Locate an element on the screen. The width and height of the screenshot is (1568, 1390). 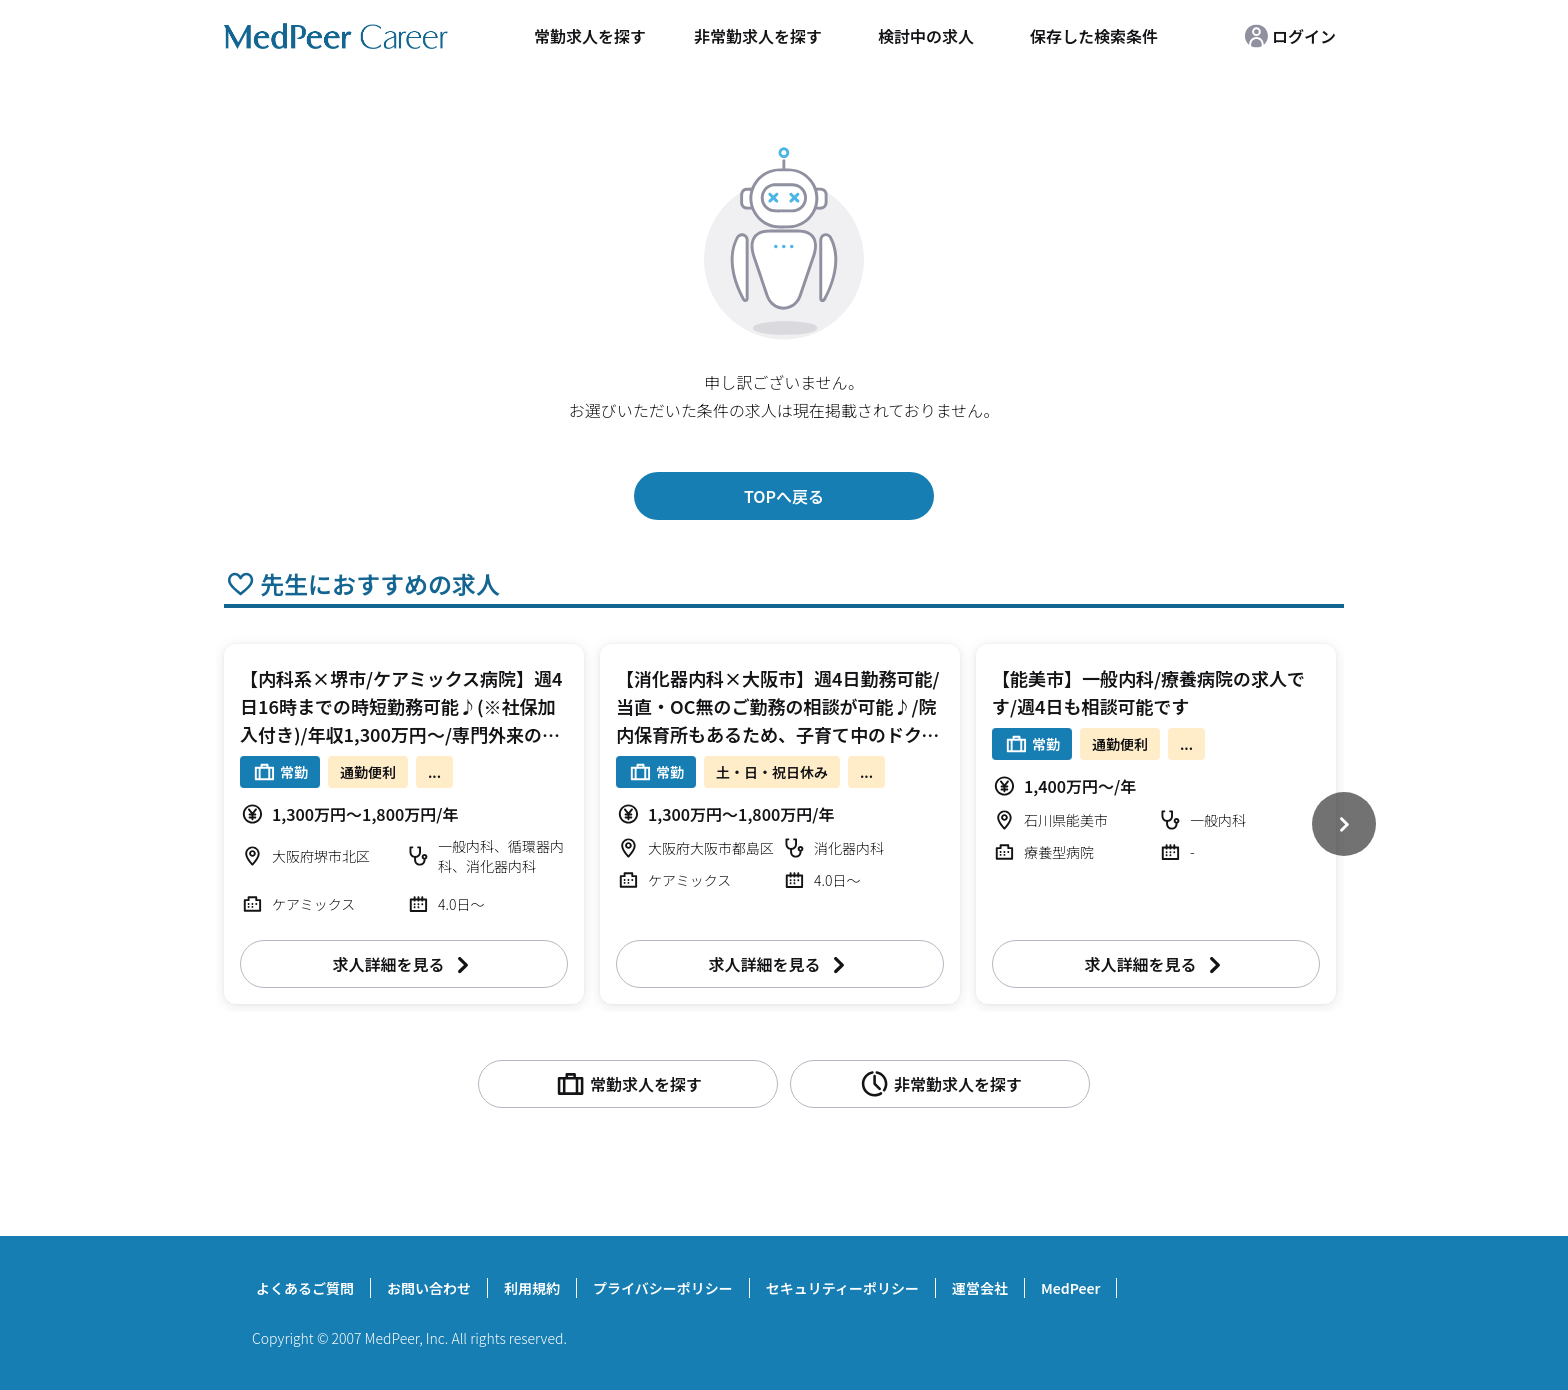
【消化器内科×大阪市】週4日勤務可能/当直・OC無のご勤務の相談が可能♪/院内保育所もあるため、子育て中のドクターにおすすめ/リハに力を入れている病院です！ is located at coordinates (777, 734).